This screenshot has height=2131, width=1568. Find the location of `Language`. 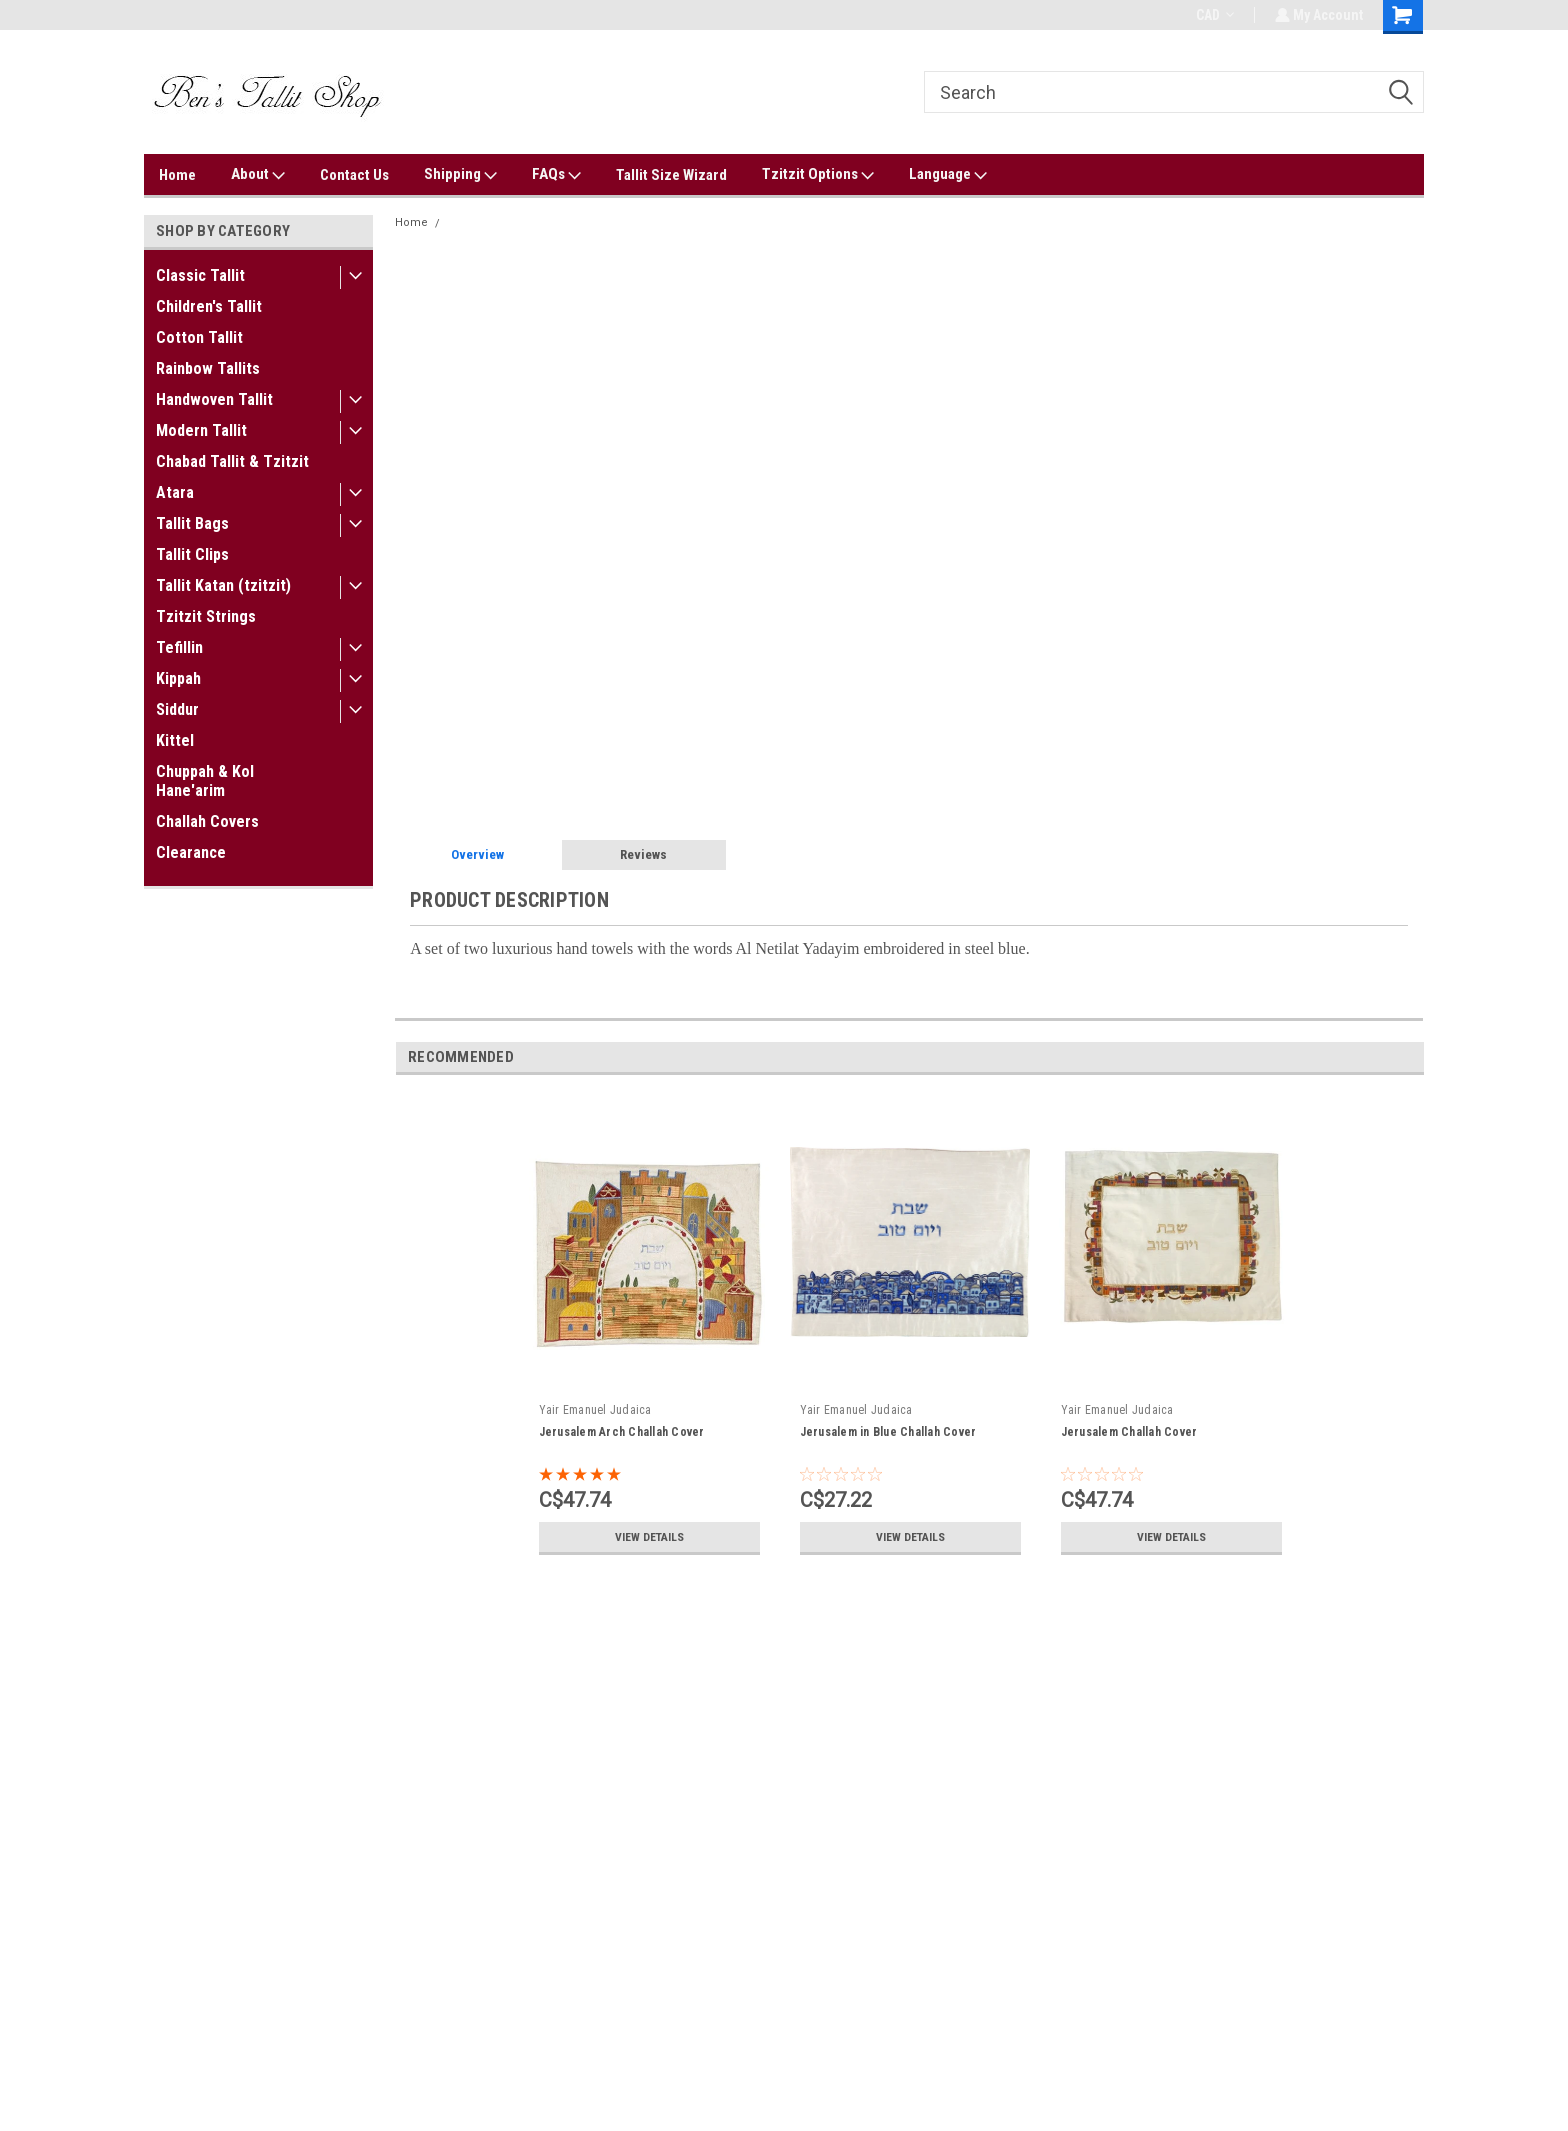

Language is located at coordinates (948, 175).